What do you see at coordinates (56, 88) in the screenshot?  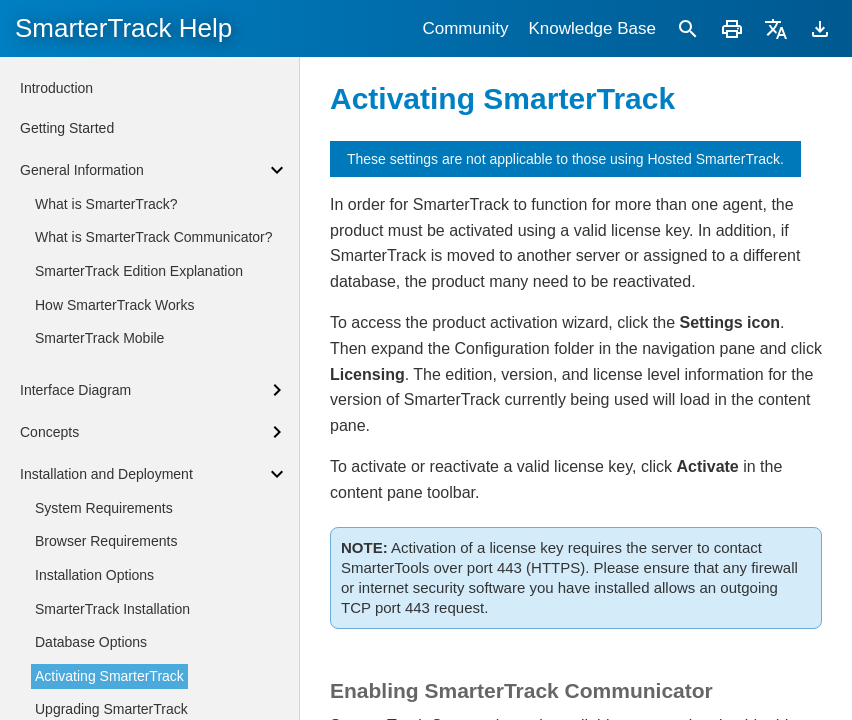 I see `Introduction` at bounding box center [56, 88].